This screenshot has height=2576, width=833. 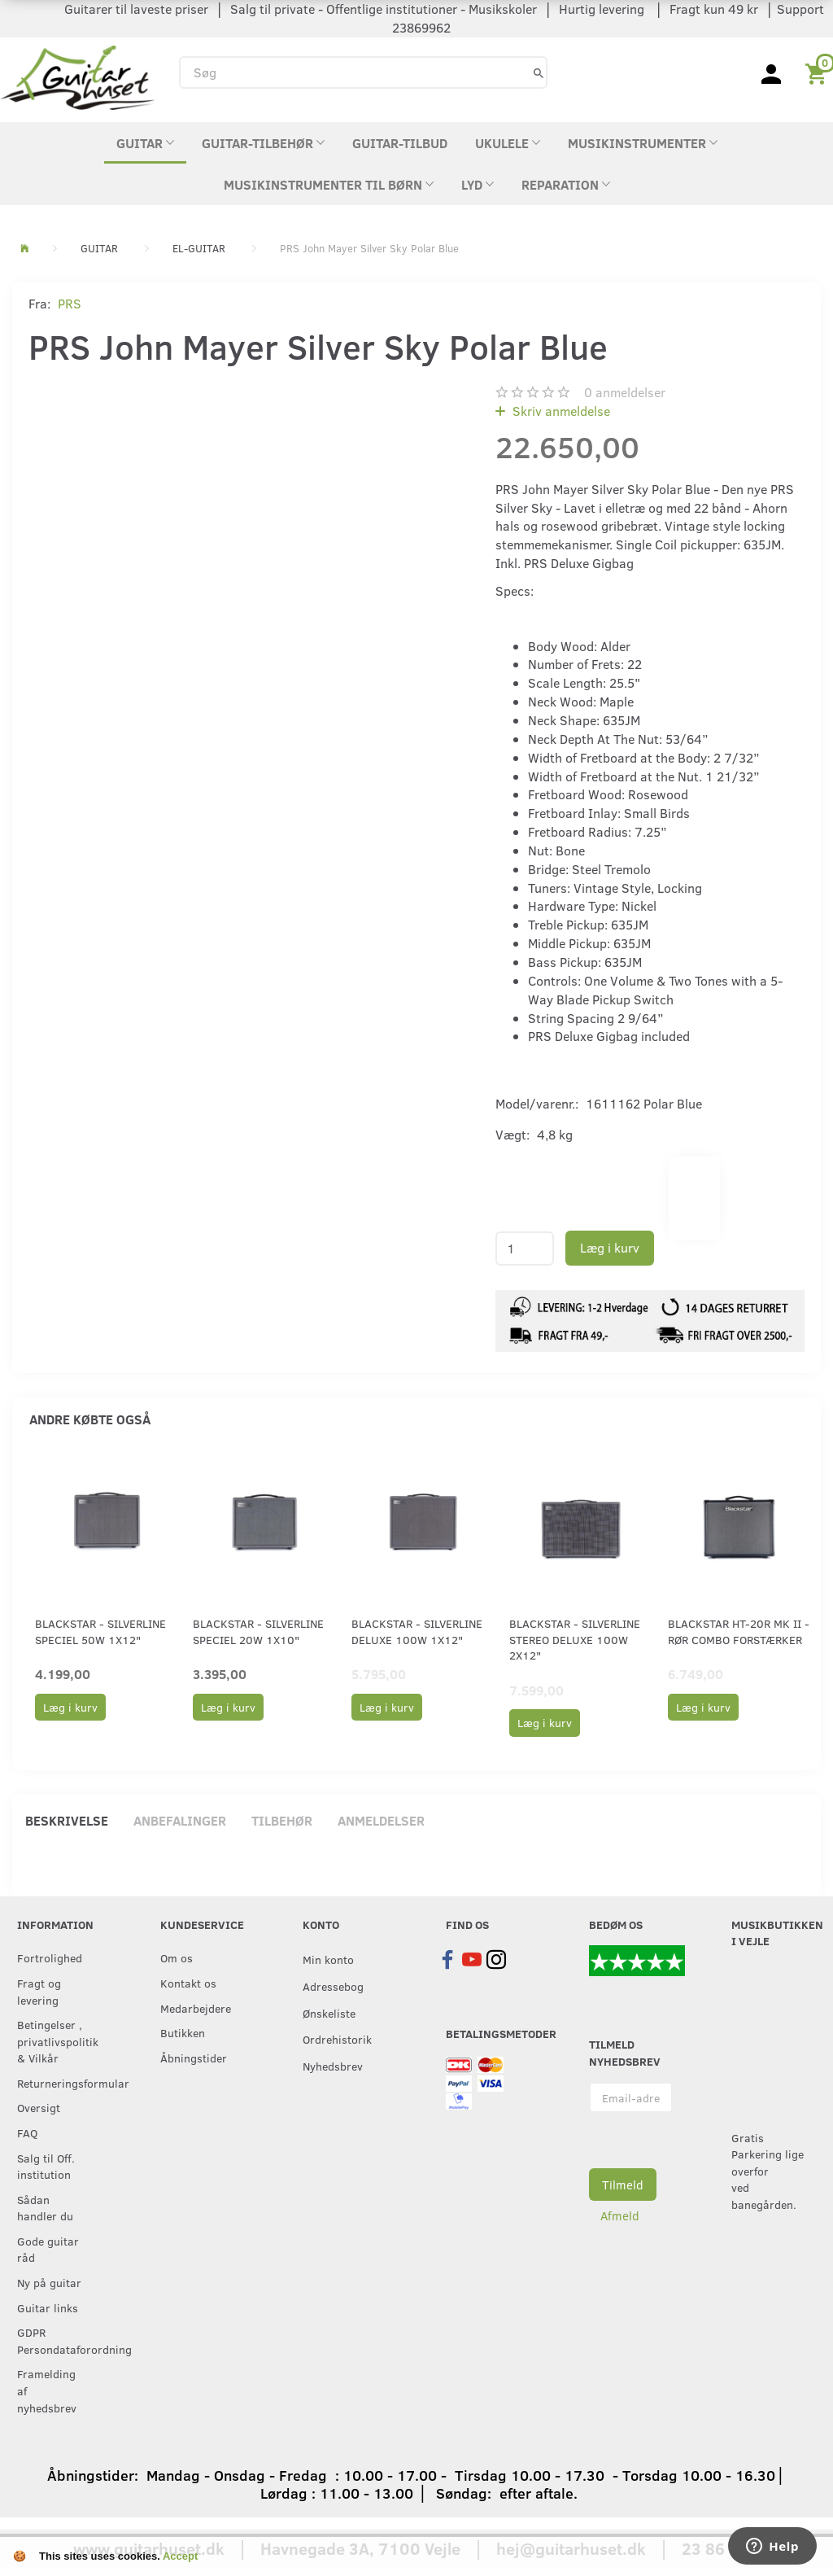 What do you see at coordinates (574, 1639) in the screenshot?
I see `Blackstar - Silverline Stereo Deluxe 100W 2x12"` at bounding box center [574, 1639].